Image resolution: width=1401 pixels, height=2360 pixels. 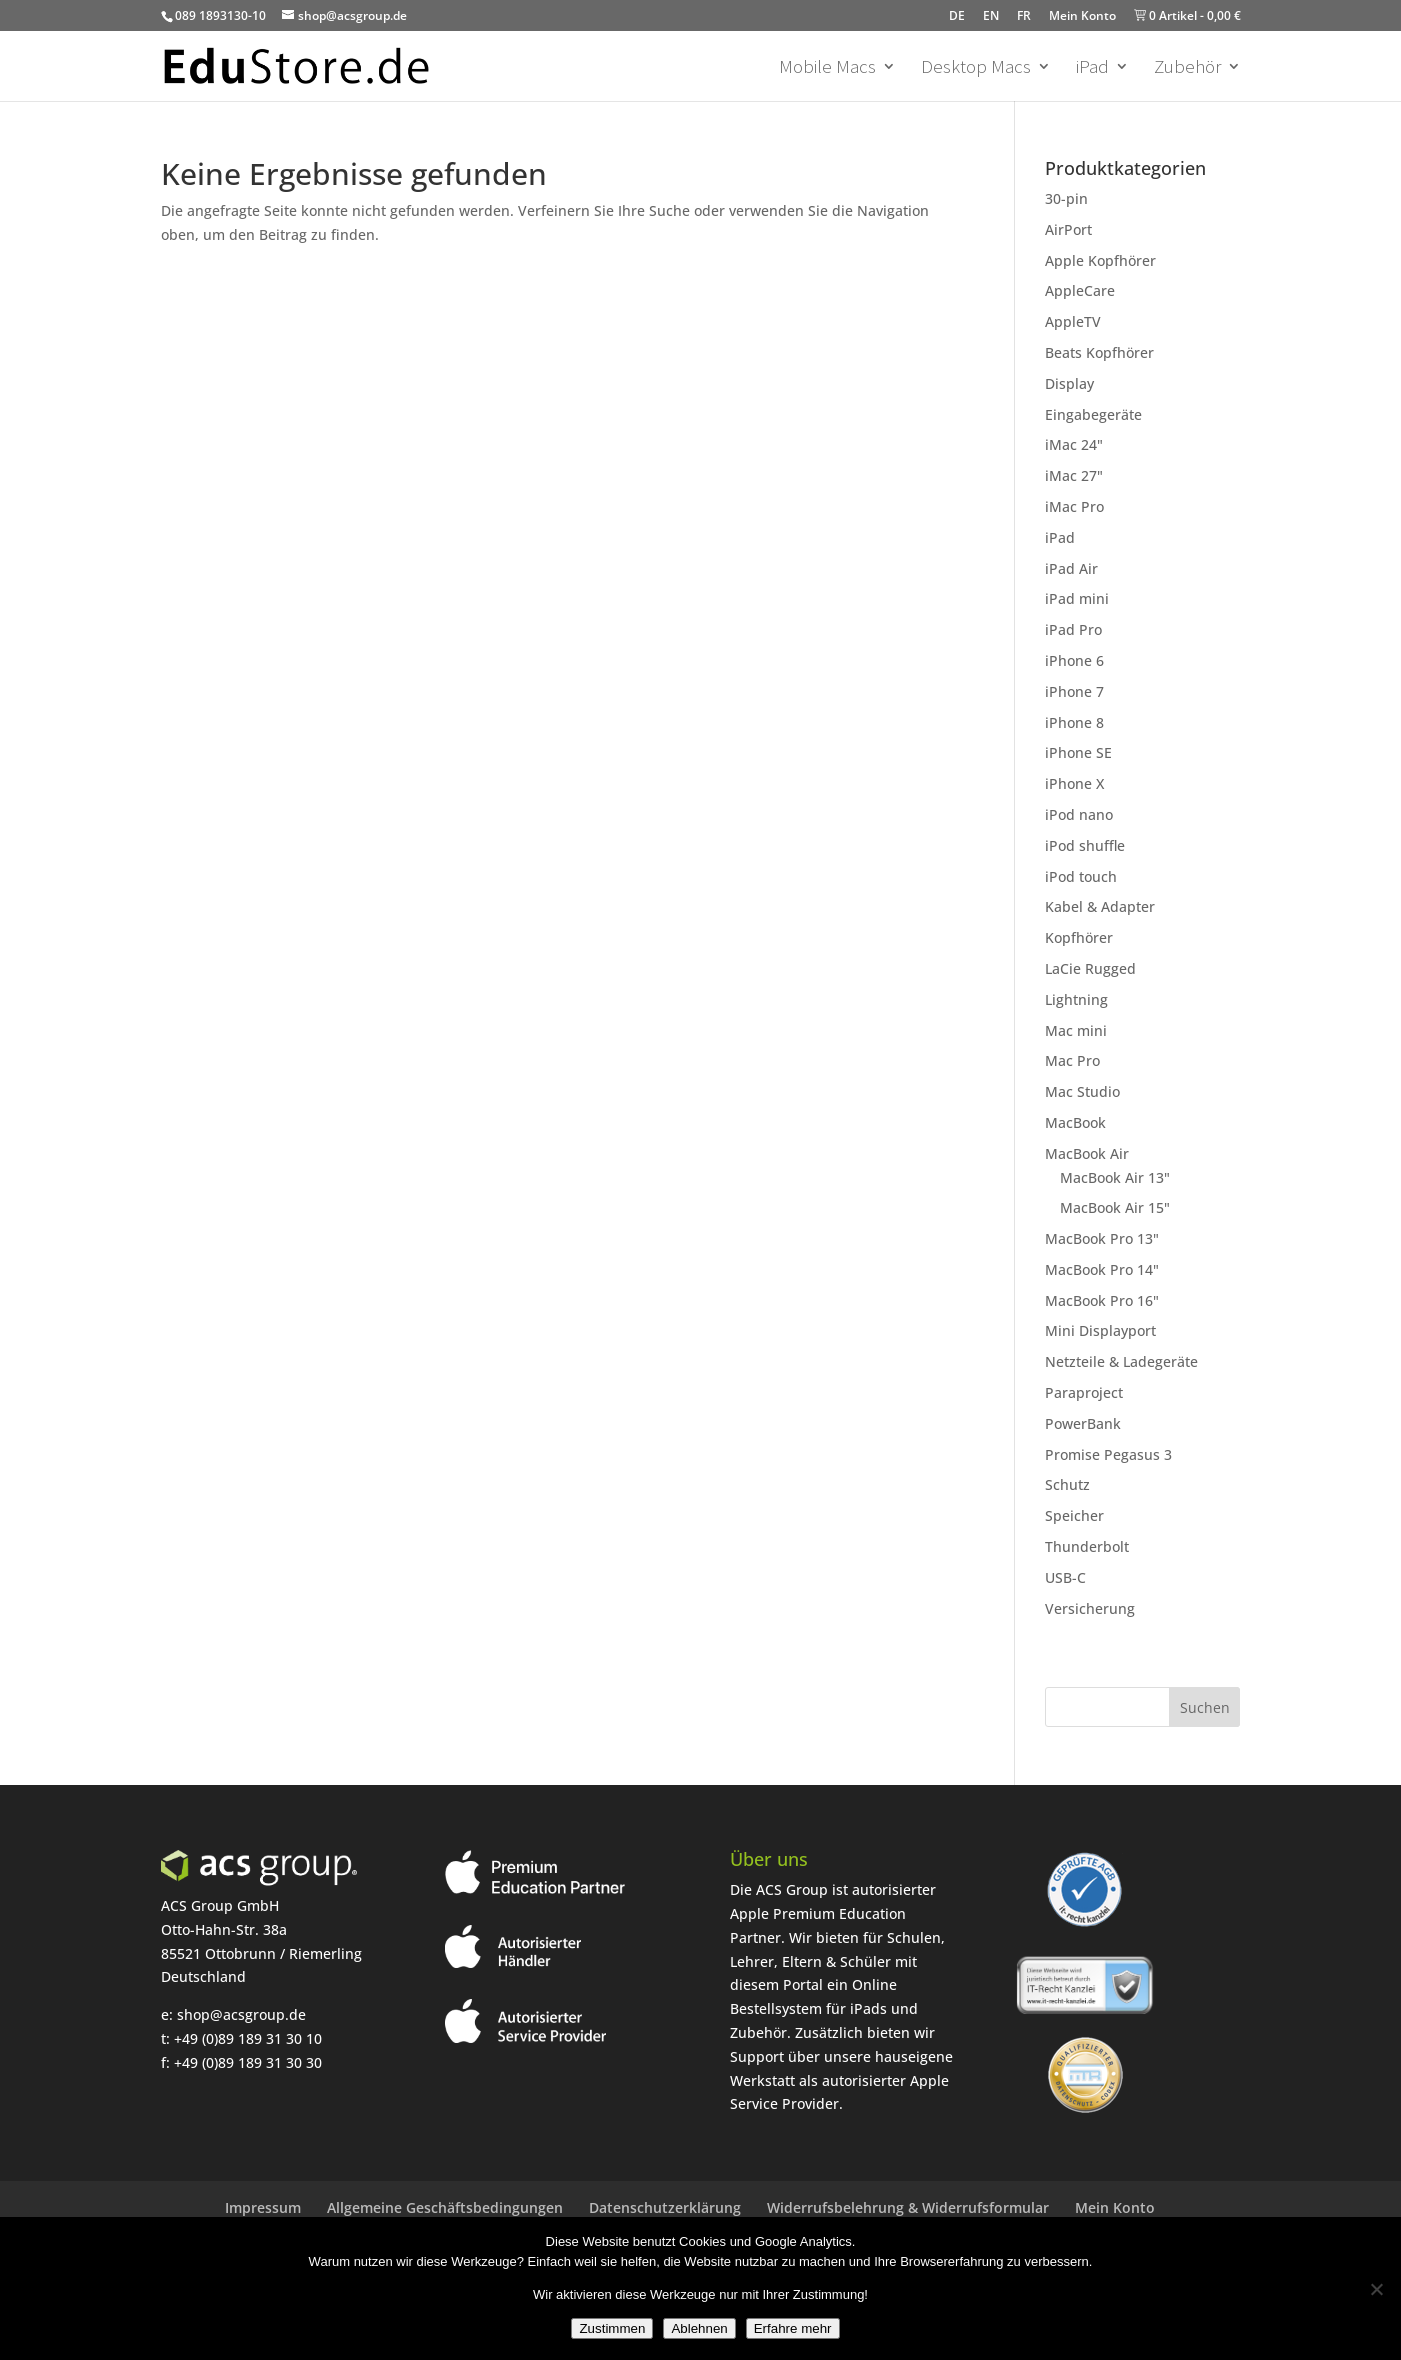 I want to click on 30-pin, so click(x=1066, y=198).